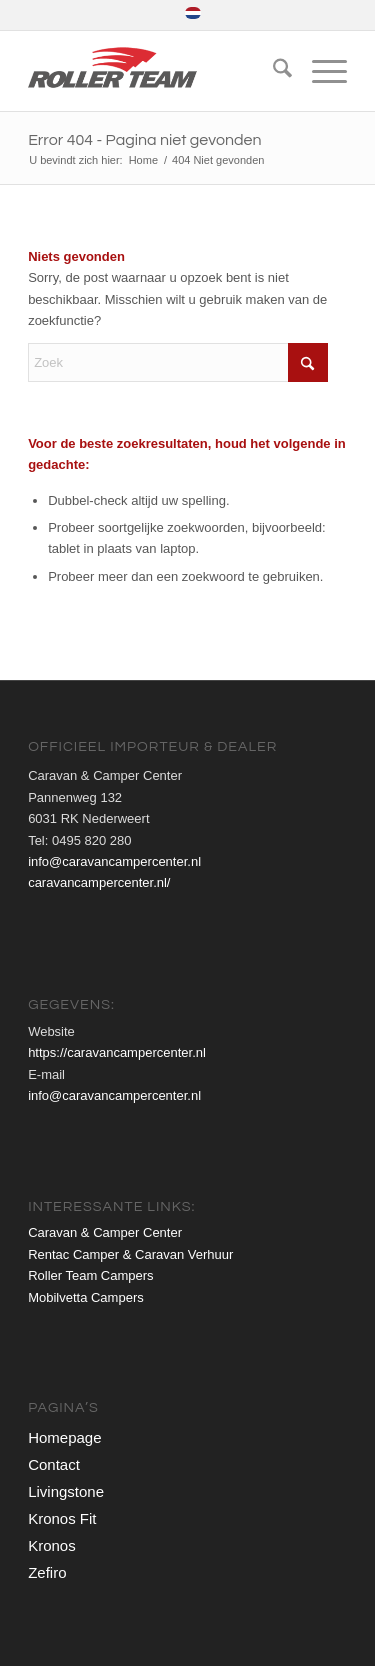 The image size is (375, 1666). I want to click on [menuitem], so click(193, 13).